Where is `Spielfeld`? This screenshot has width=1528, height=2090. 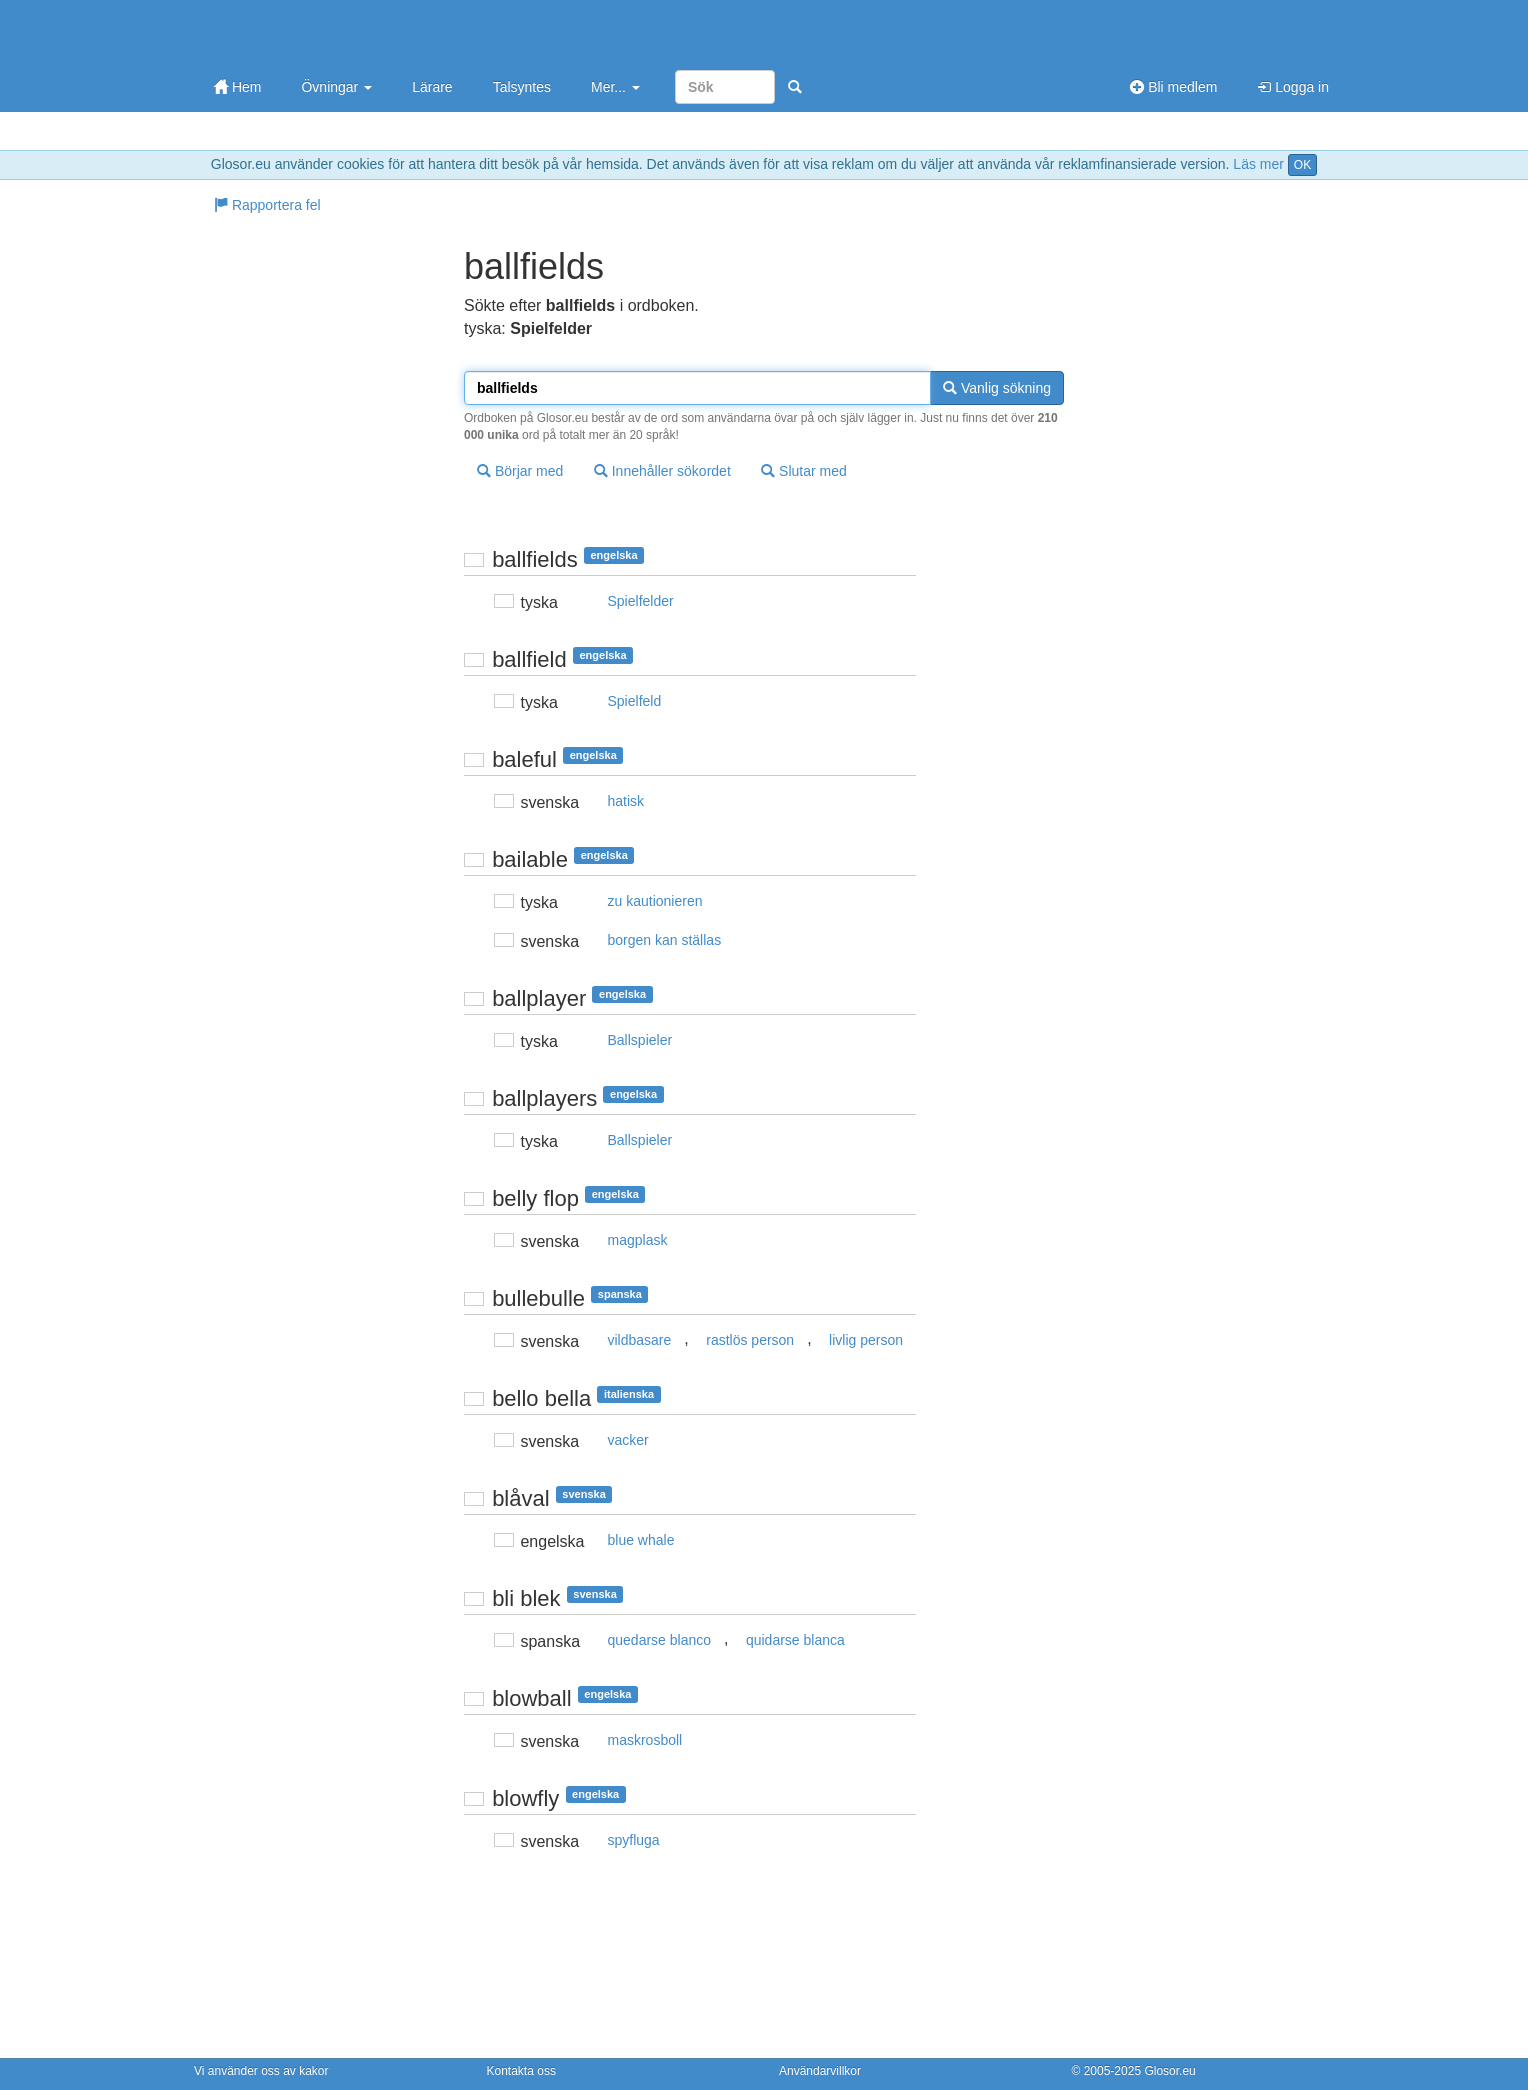
Spielfeld is located at coordinates (635, 701).